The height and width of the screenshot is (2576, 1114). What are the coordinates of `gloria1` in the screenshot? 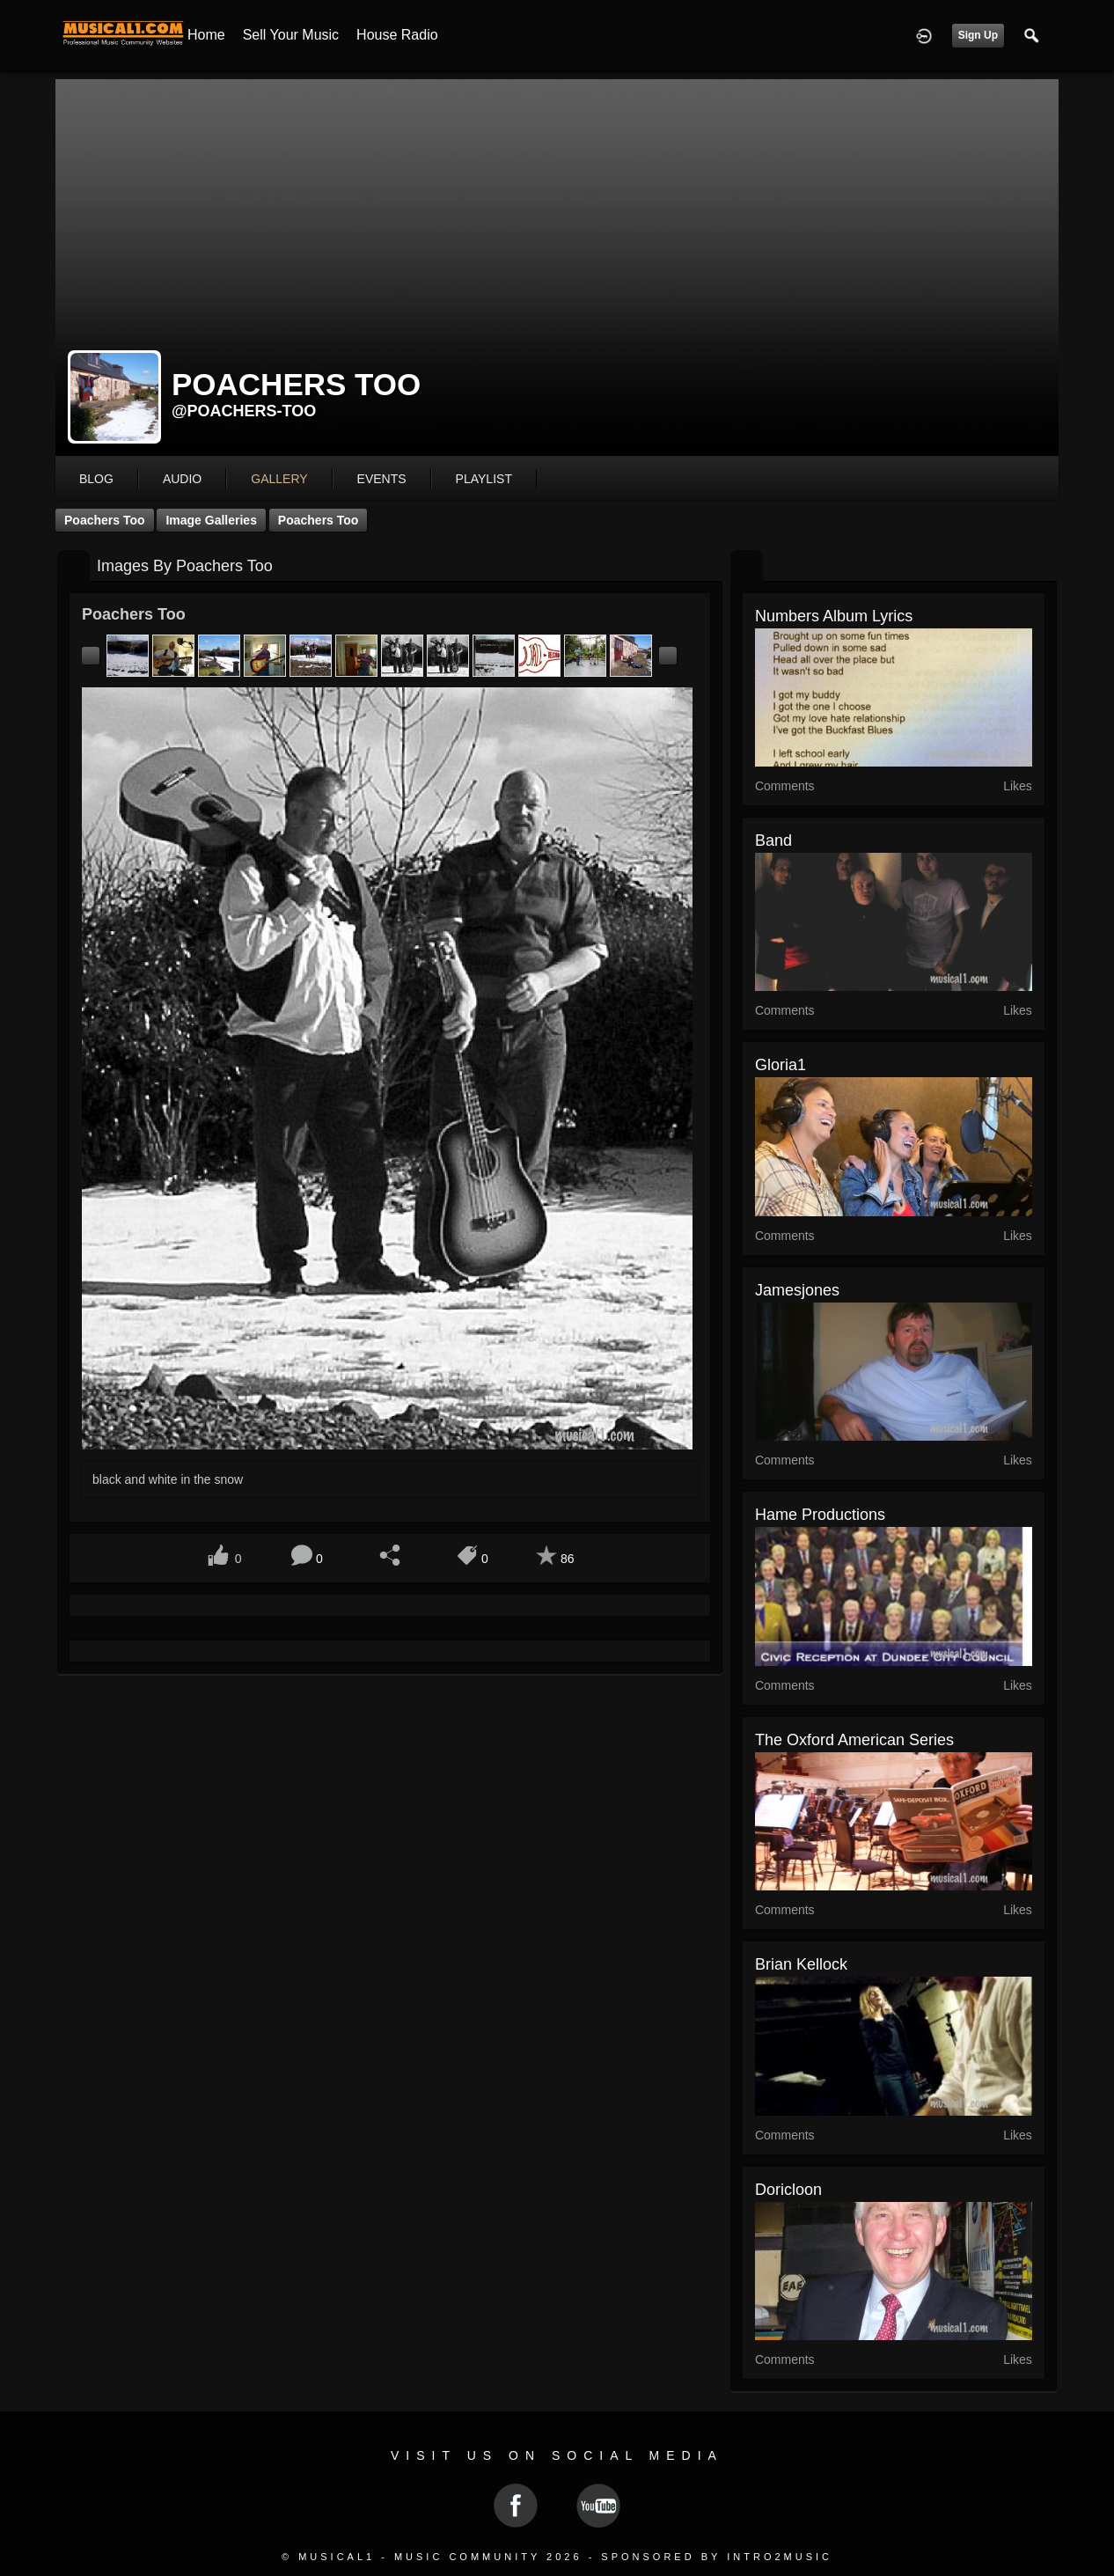 It's located at (780, 1065).